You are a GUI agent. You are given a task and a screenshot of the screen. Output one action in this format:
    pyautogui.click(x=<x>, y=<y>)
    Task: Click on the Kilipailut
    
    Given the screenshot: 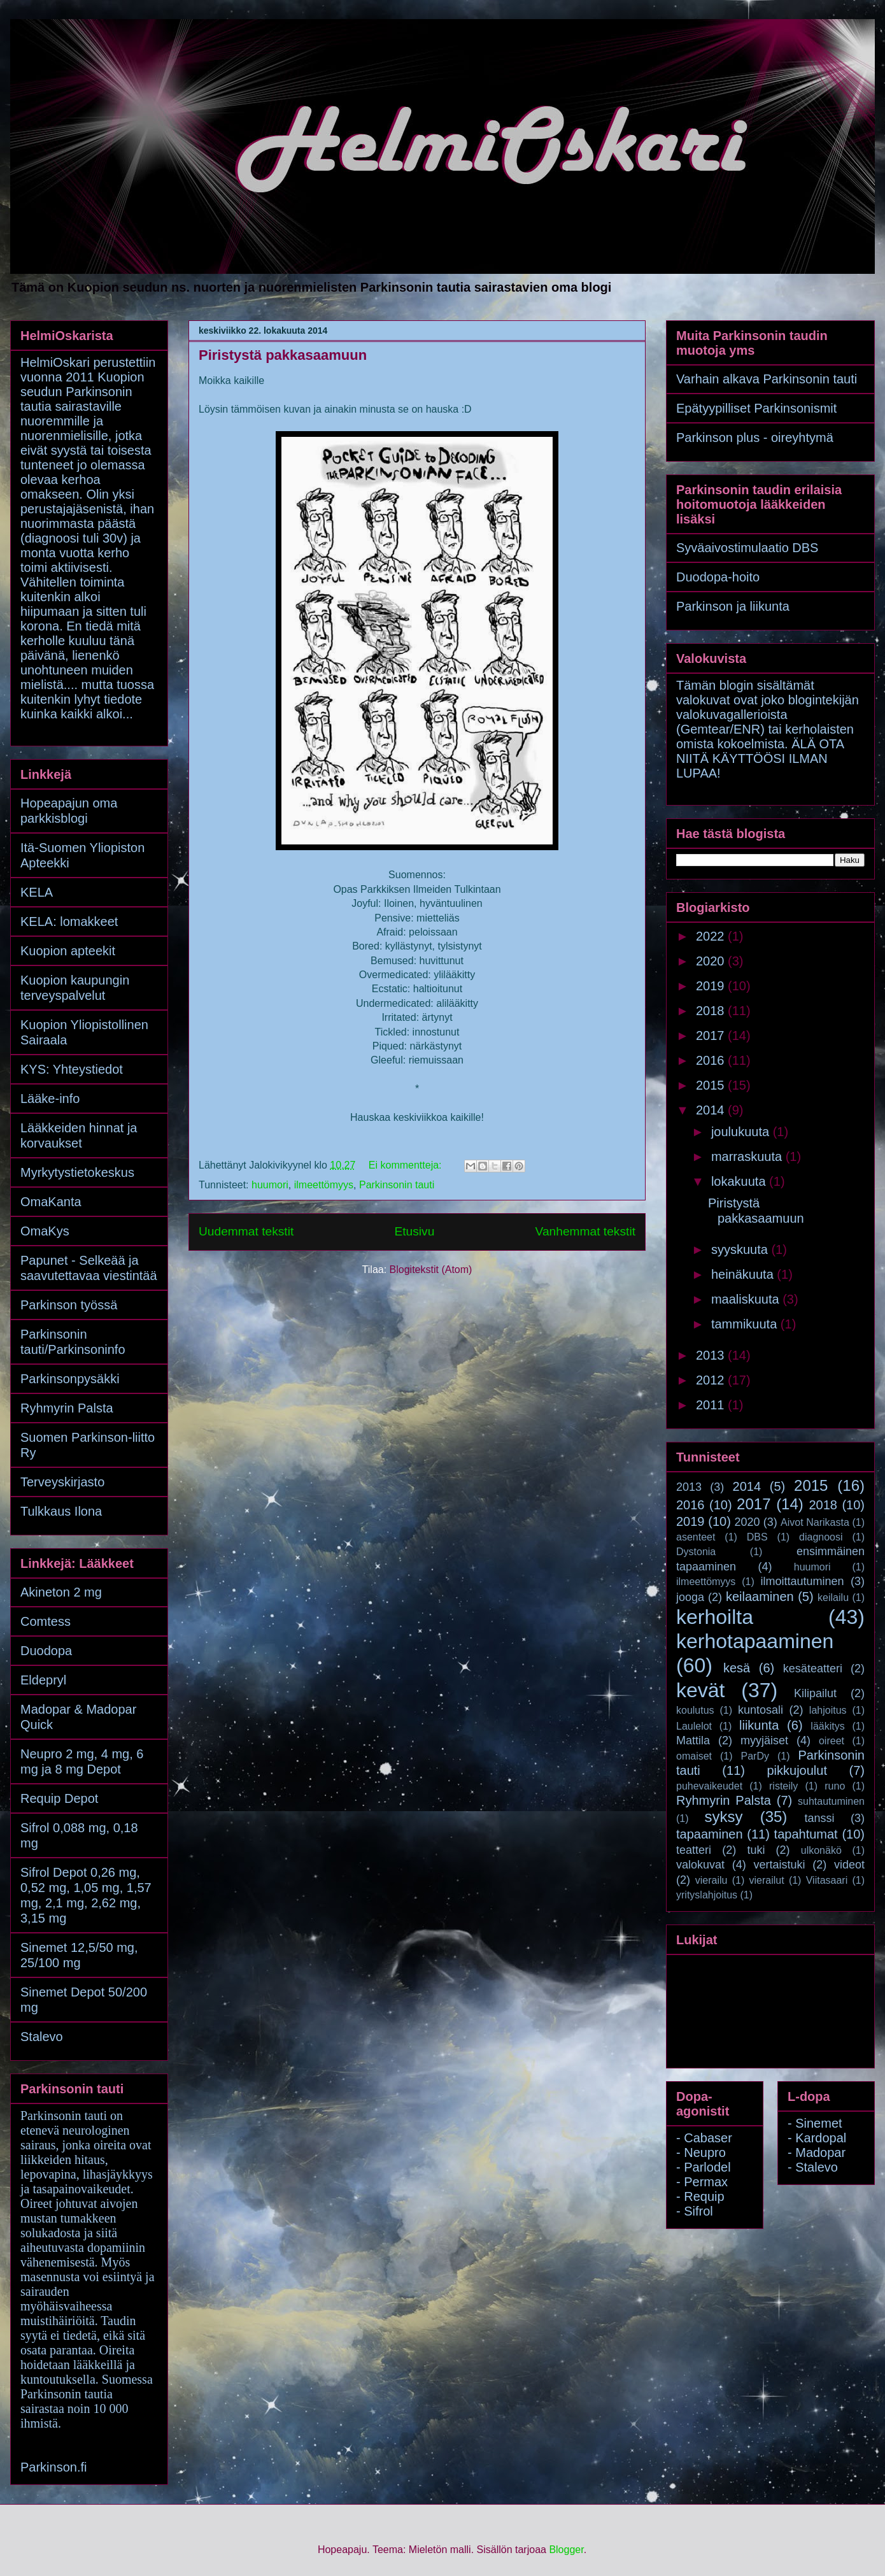 What is the action you would take?
    pyautogui.click(x=815, y=1693)
    